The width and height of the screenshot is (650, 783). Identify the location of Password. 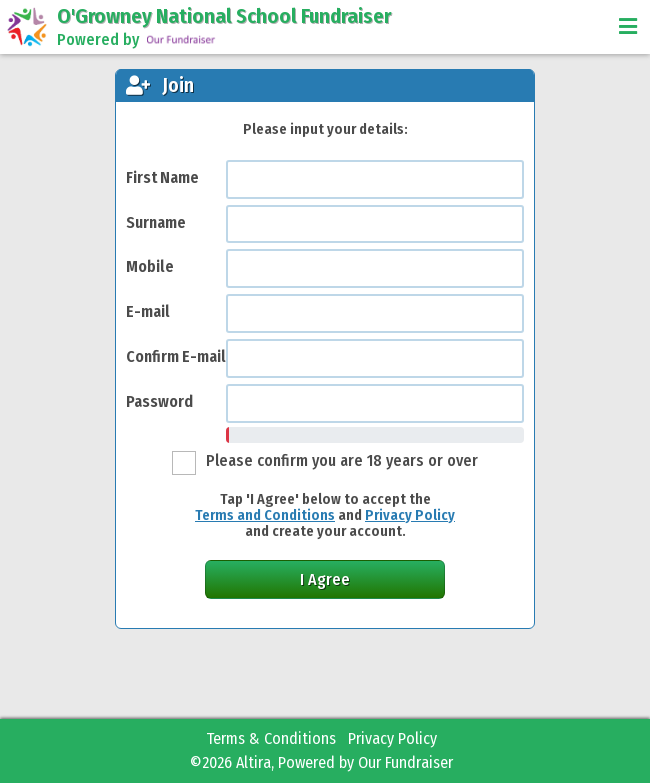
(159, 401).